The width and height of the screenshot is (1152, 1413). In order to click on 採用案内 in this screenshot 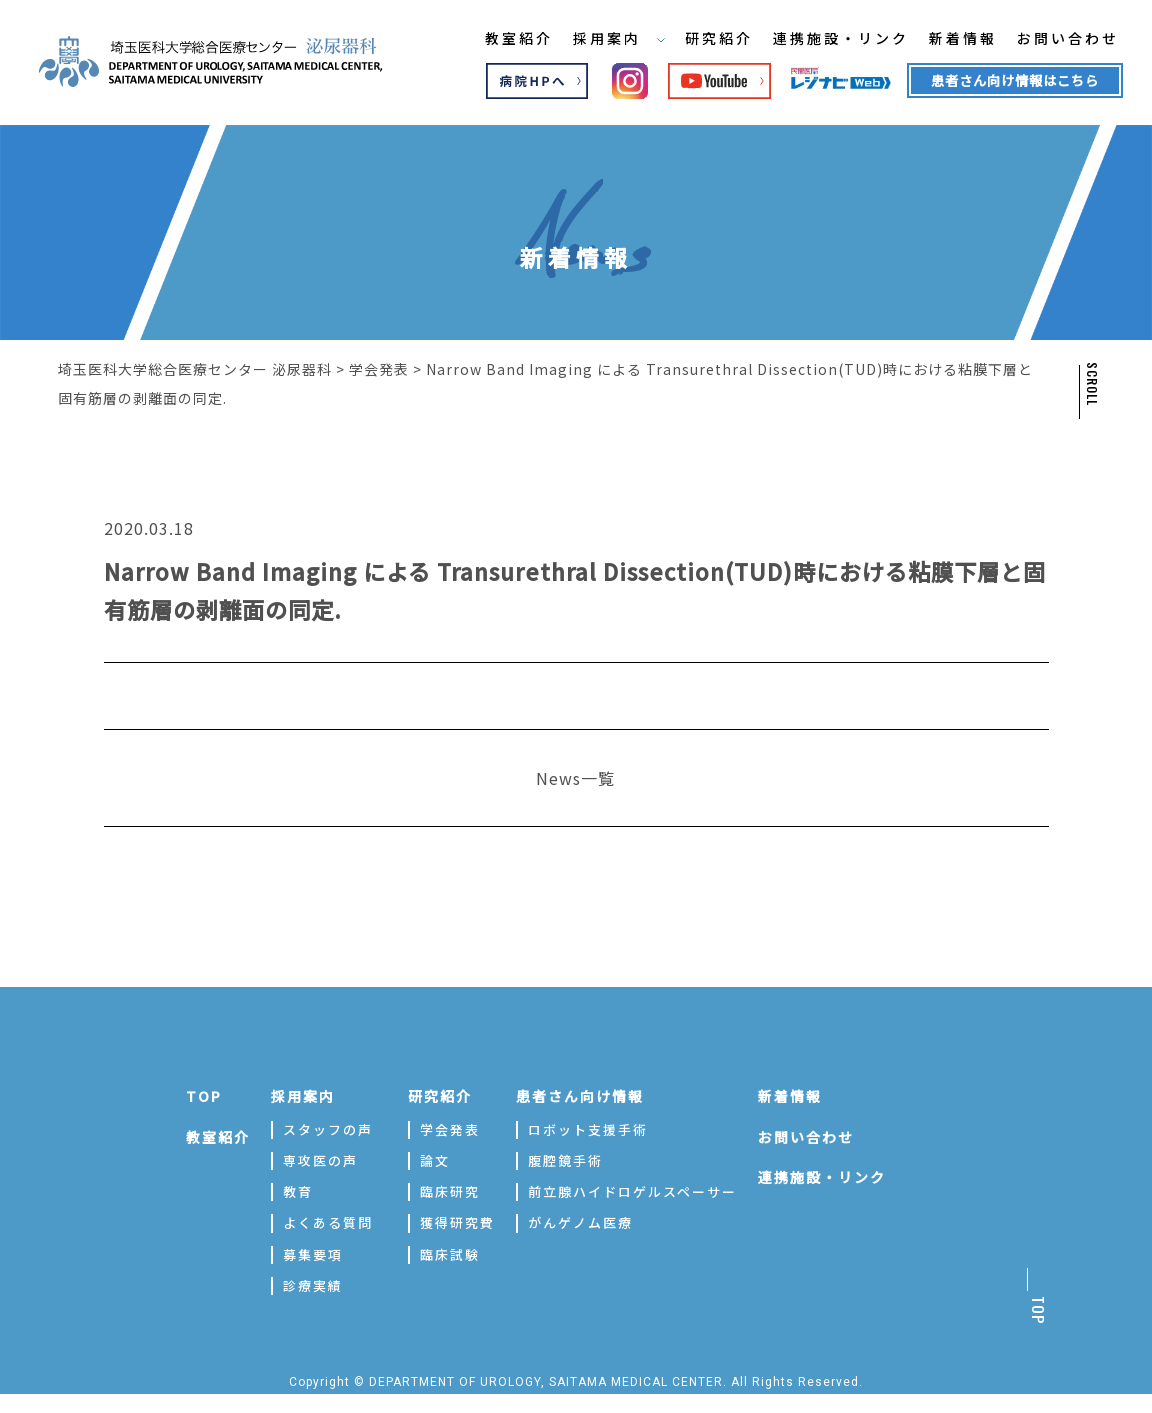, I will do `click(604, 39)`.